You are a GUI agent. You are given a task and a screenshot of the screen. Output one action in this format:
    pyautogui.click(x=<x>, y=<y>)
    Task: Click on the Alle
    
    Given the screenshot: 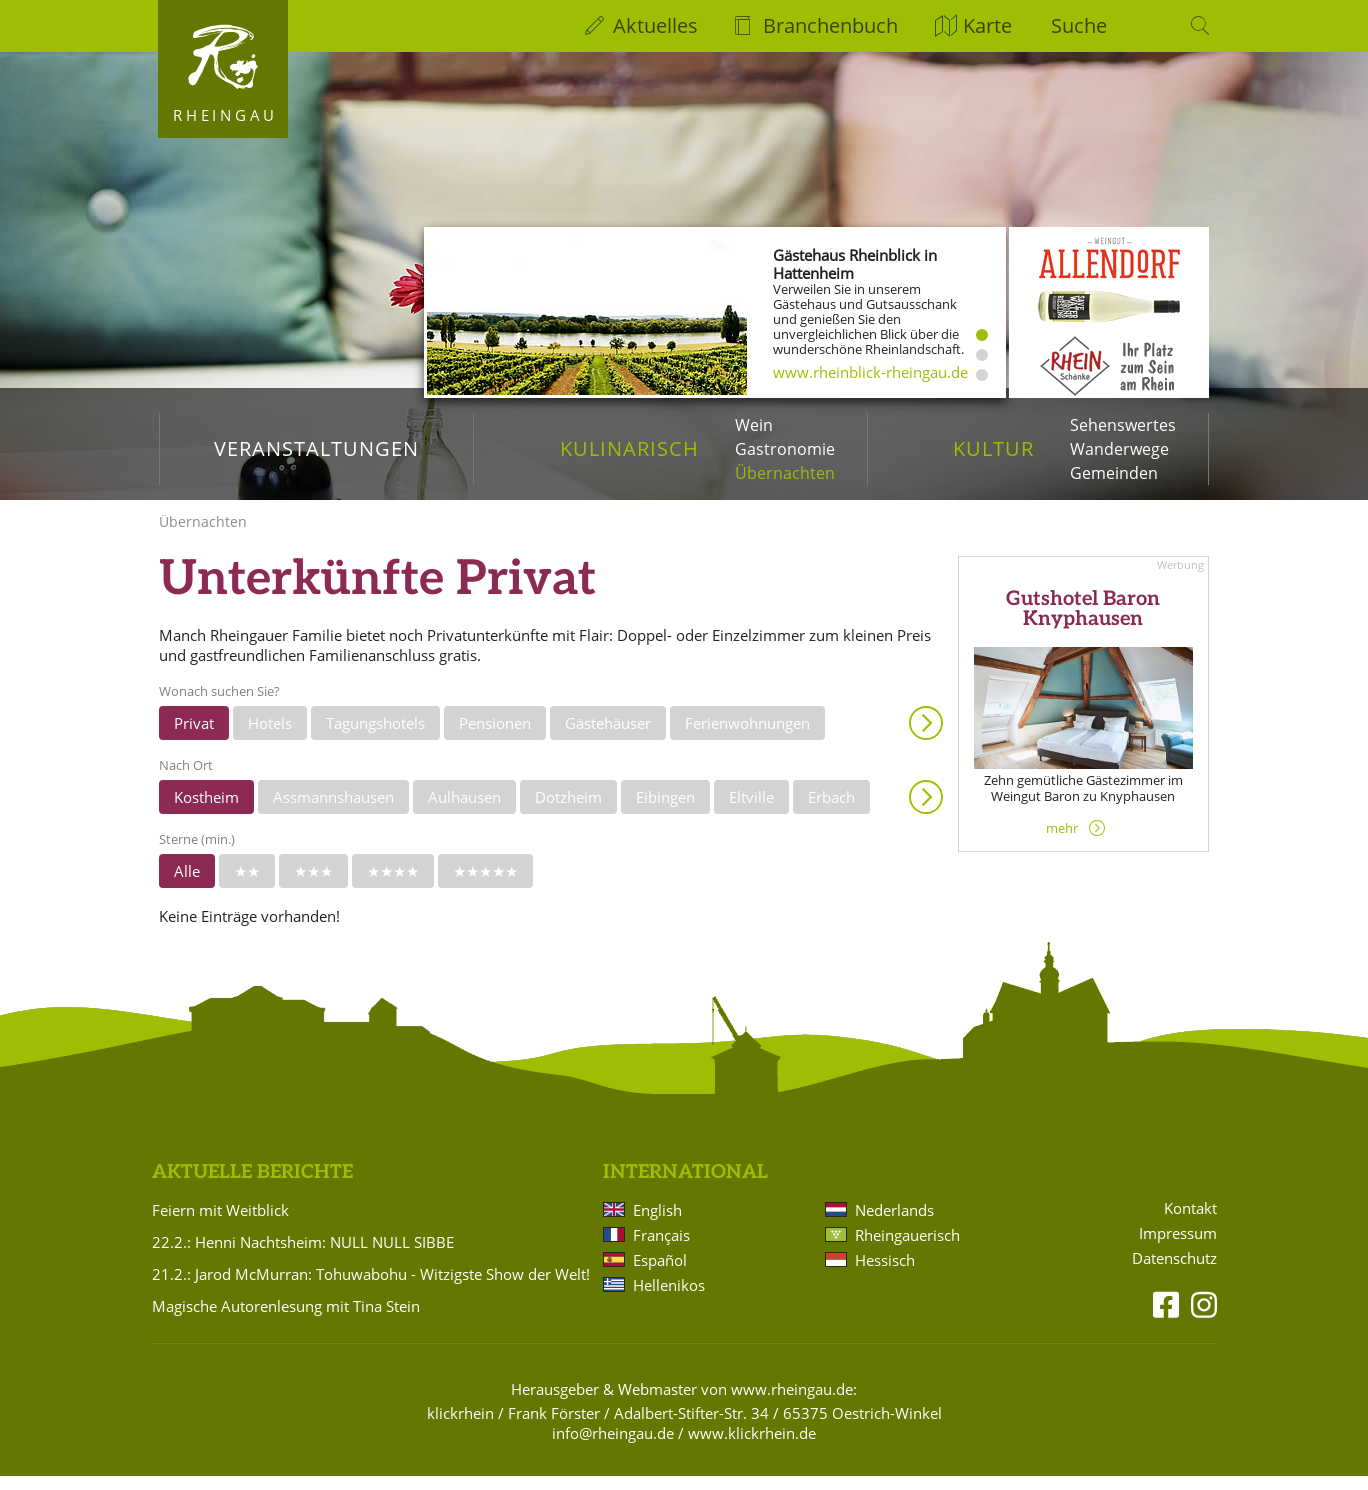 What is the action you would take?
    pyautogui.click(x=187, y=885)
    